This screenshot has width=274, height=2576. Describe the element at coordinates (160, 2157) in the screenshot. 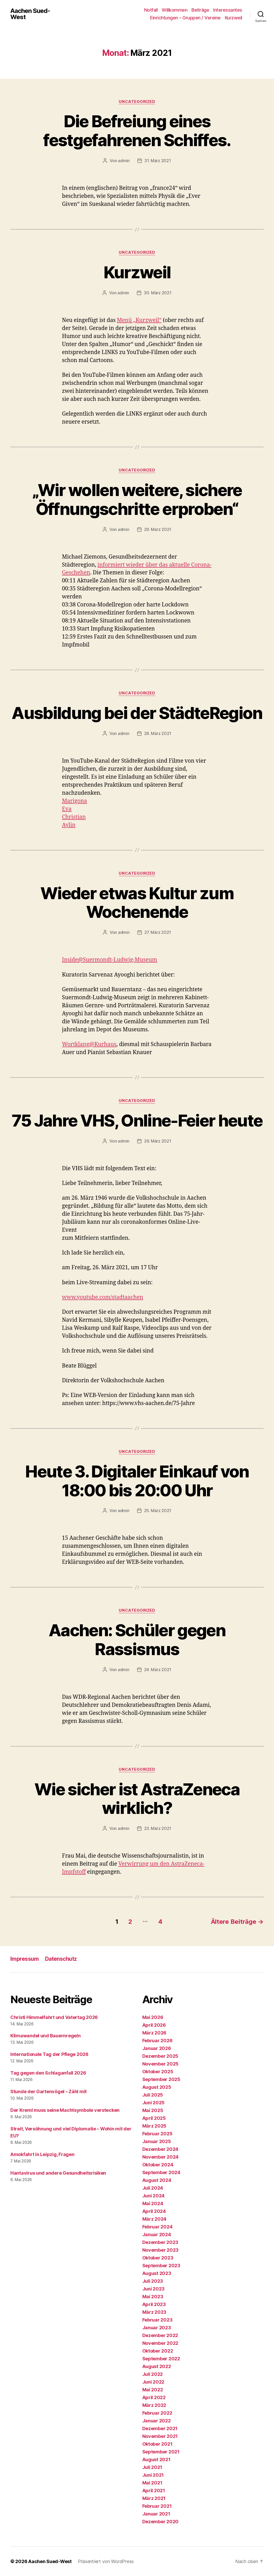

I see `November 2024` at that location.